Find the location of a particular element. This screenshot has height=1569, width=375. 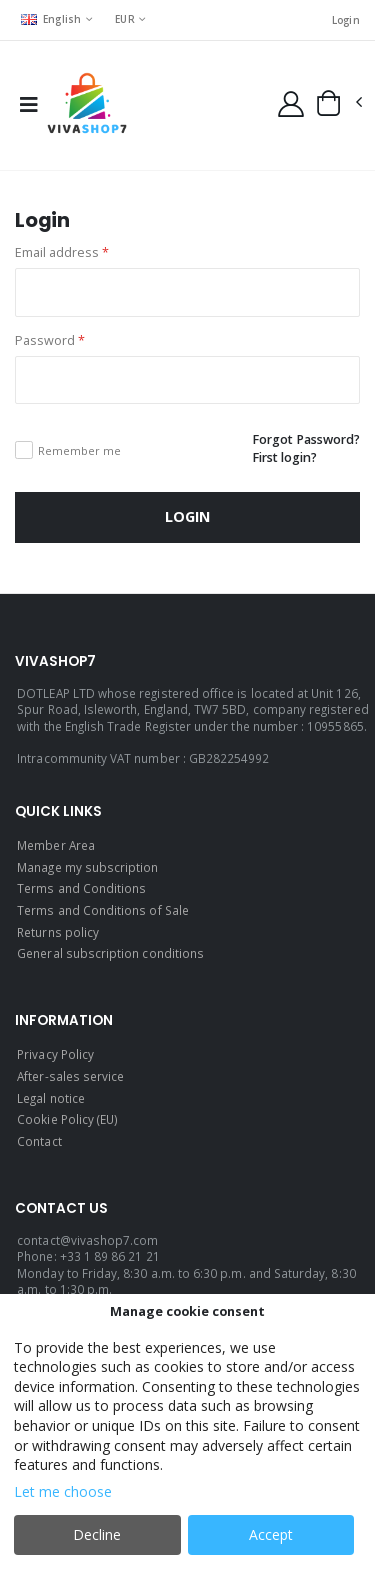

Returns policy is located at coordinates (58, 932).